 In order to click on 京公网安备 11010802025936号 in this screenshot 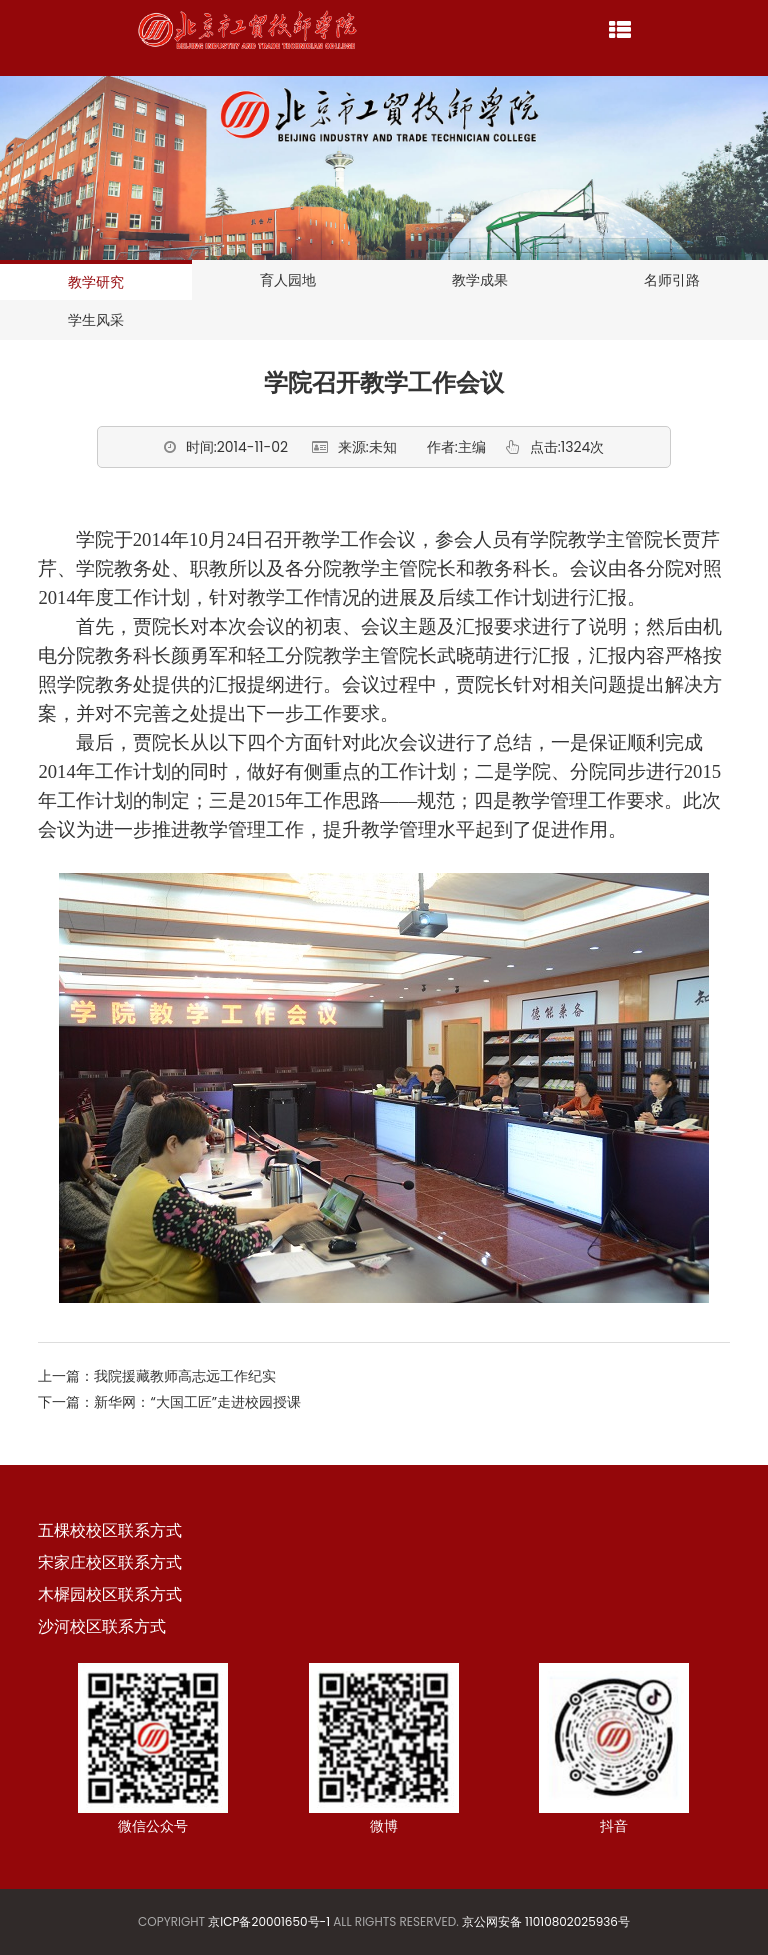, I will do `click(546, 1921)`.